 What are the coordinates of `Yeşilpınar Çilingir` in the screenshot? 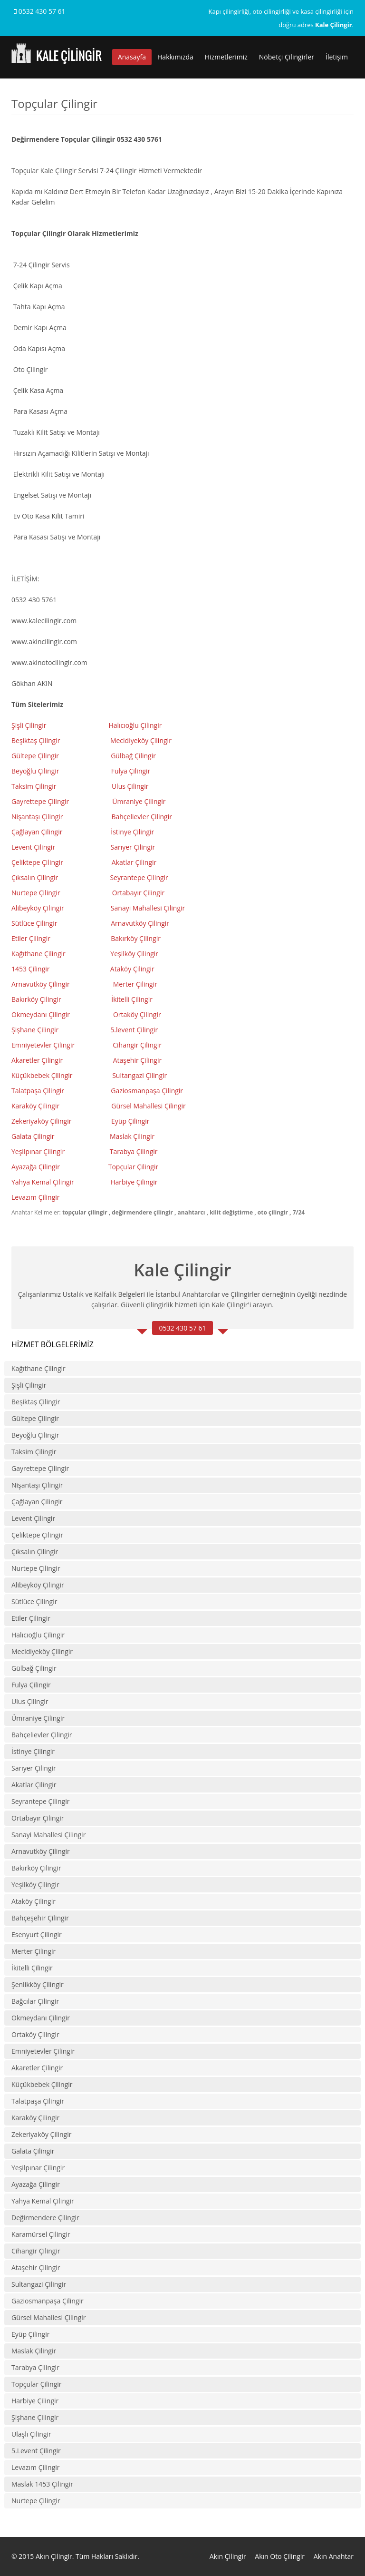 It's located at (38, 1151).